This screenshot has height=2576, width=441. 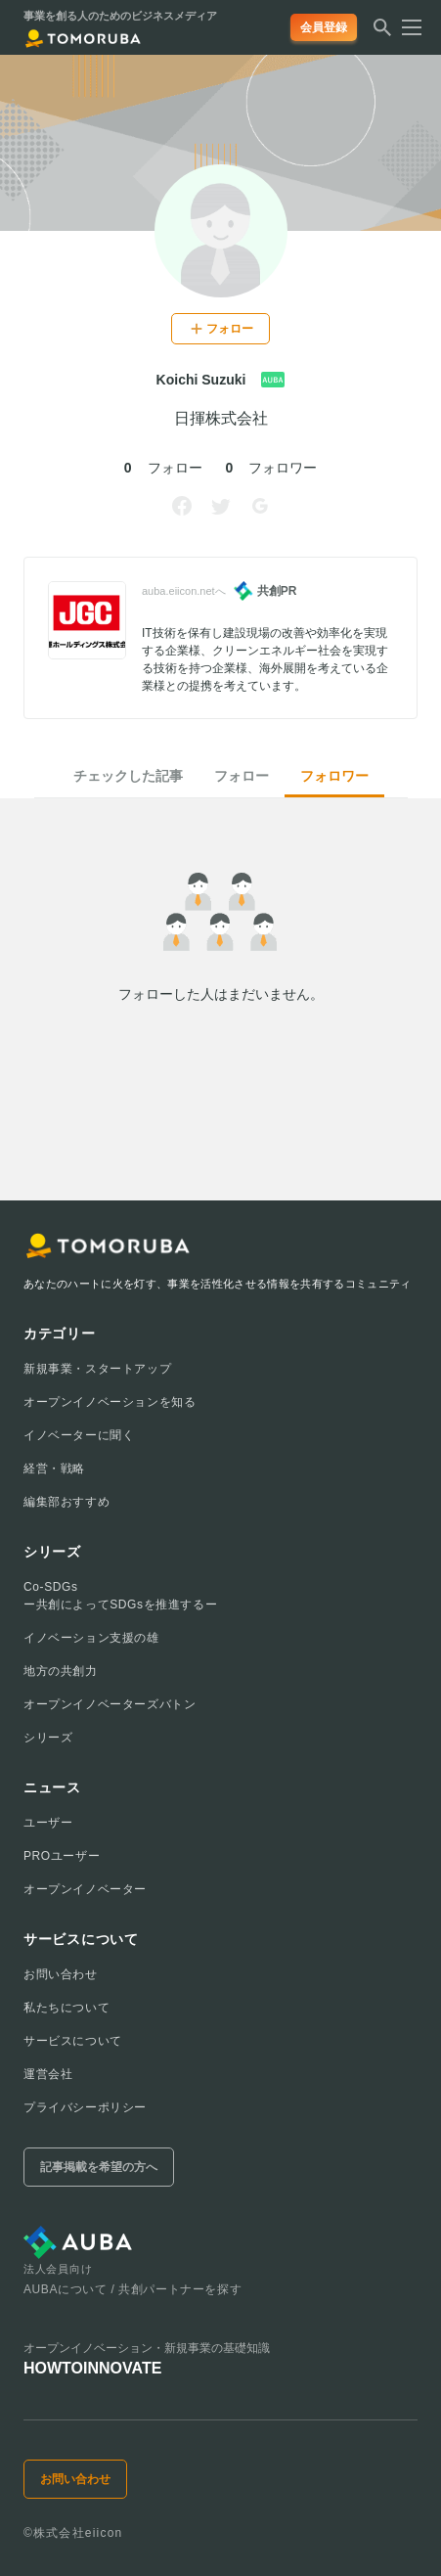 What do you see at coordinates (85, 2107) in the screenshot?
I see `プライバシーポリシー` at bounding box center [85, 2107].